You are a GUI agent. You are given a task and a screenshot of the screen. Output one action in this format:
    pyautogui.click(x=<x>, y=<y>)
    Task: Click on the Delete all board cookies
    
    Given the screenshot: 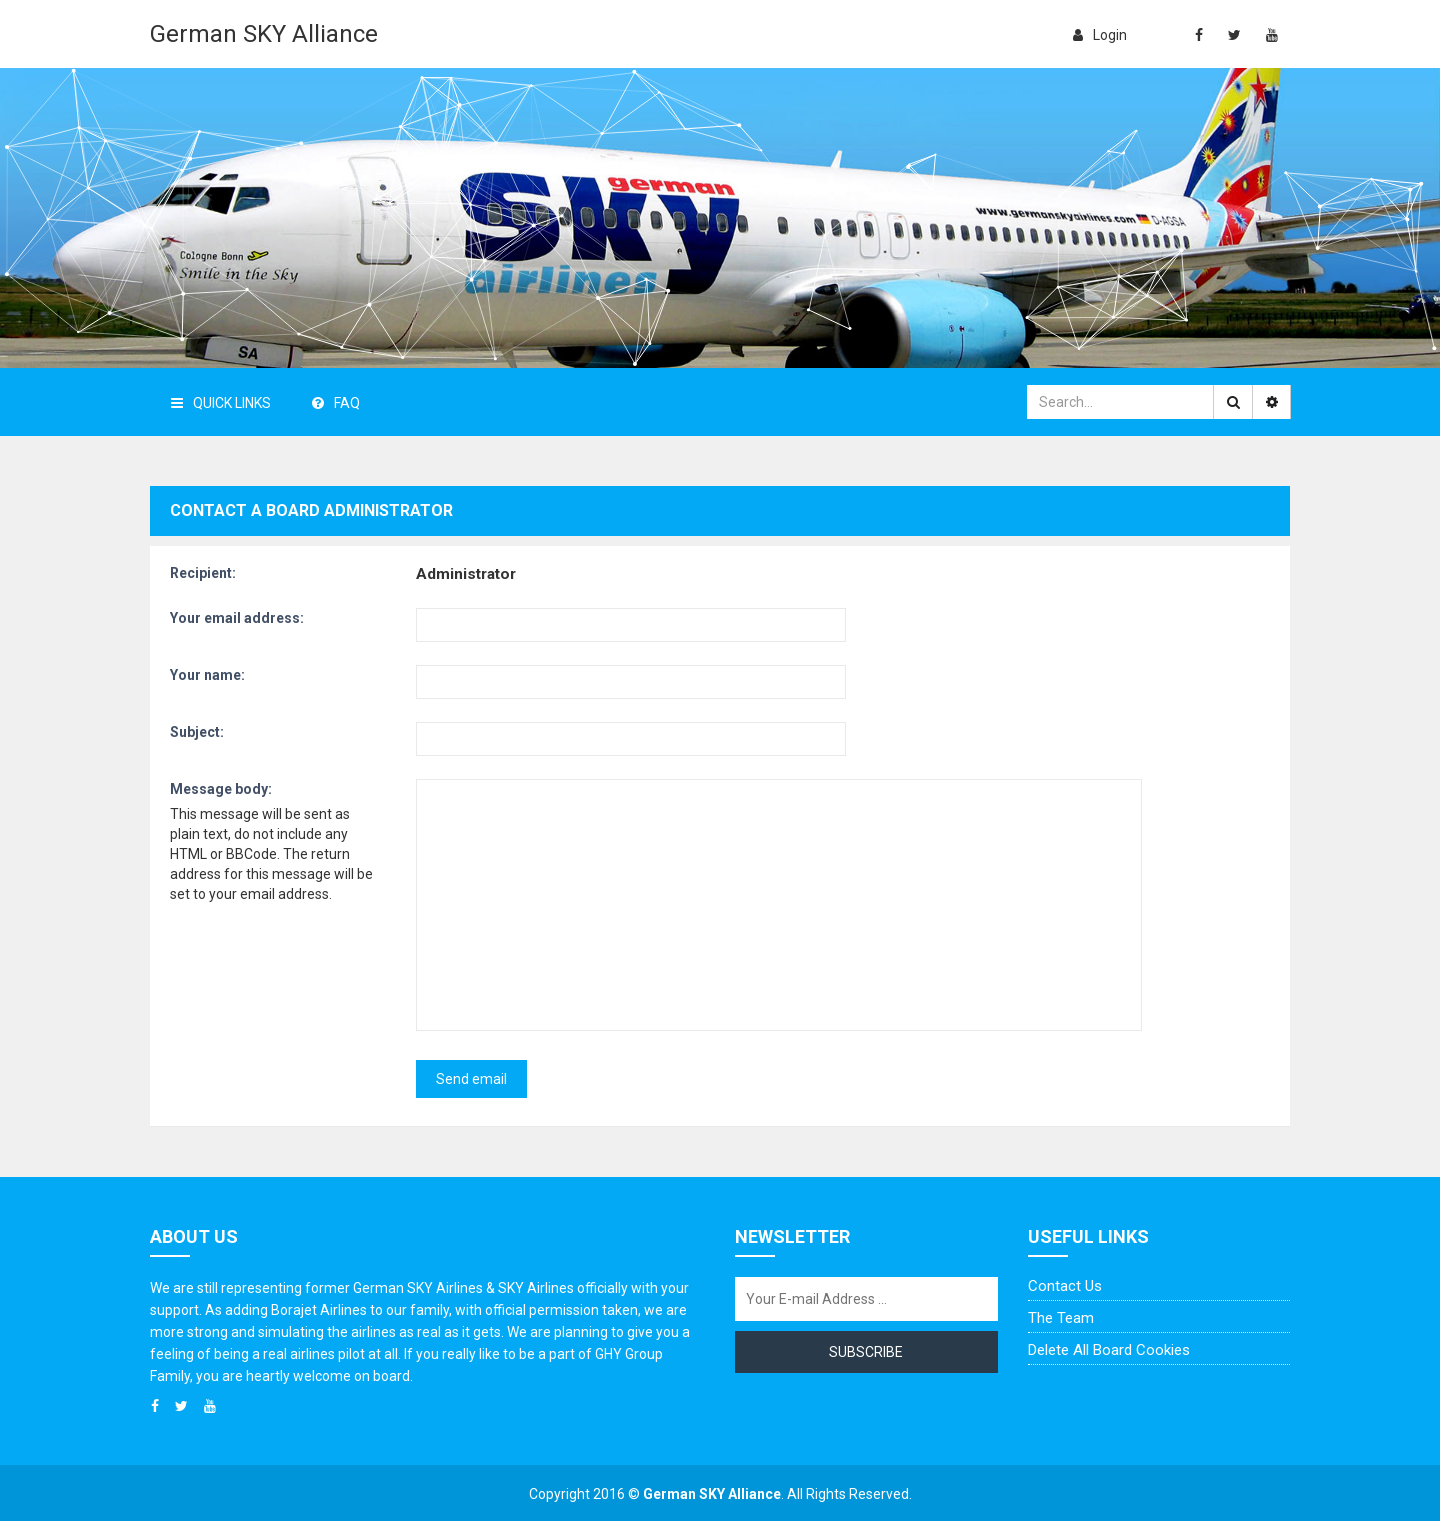 What is the action you would take?
    pyautogui.click(x=1109, y=1350)
    